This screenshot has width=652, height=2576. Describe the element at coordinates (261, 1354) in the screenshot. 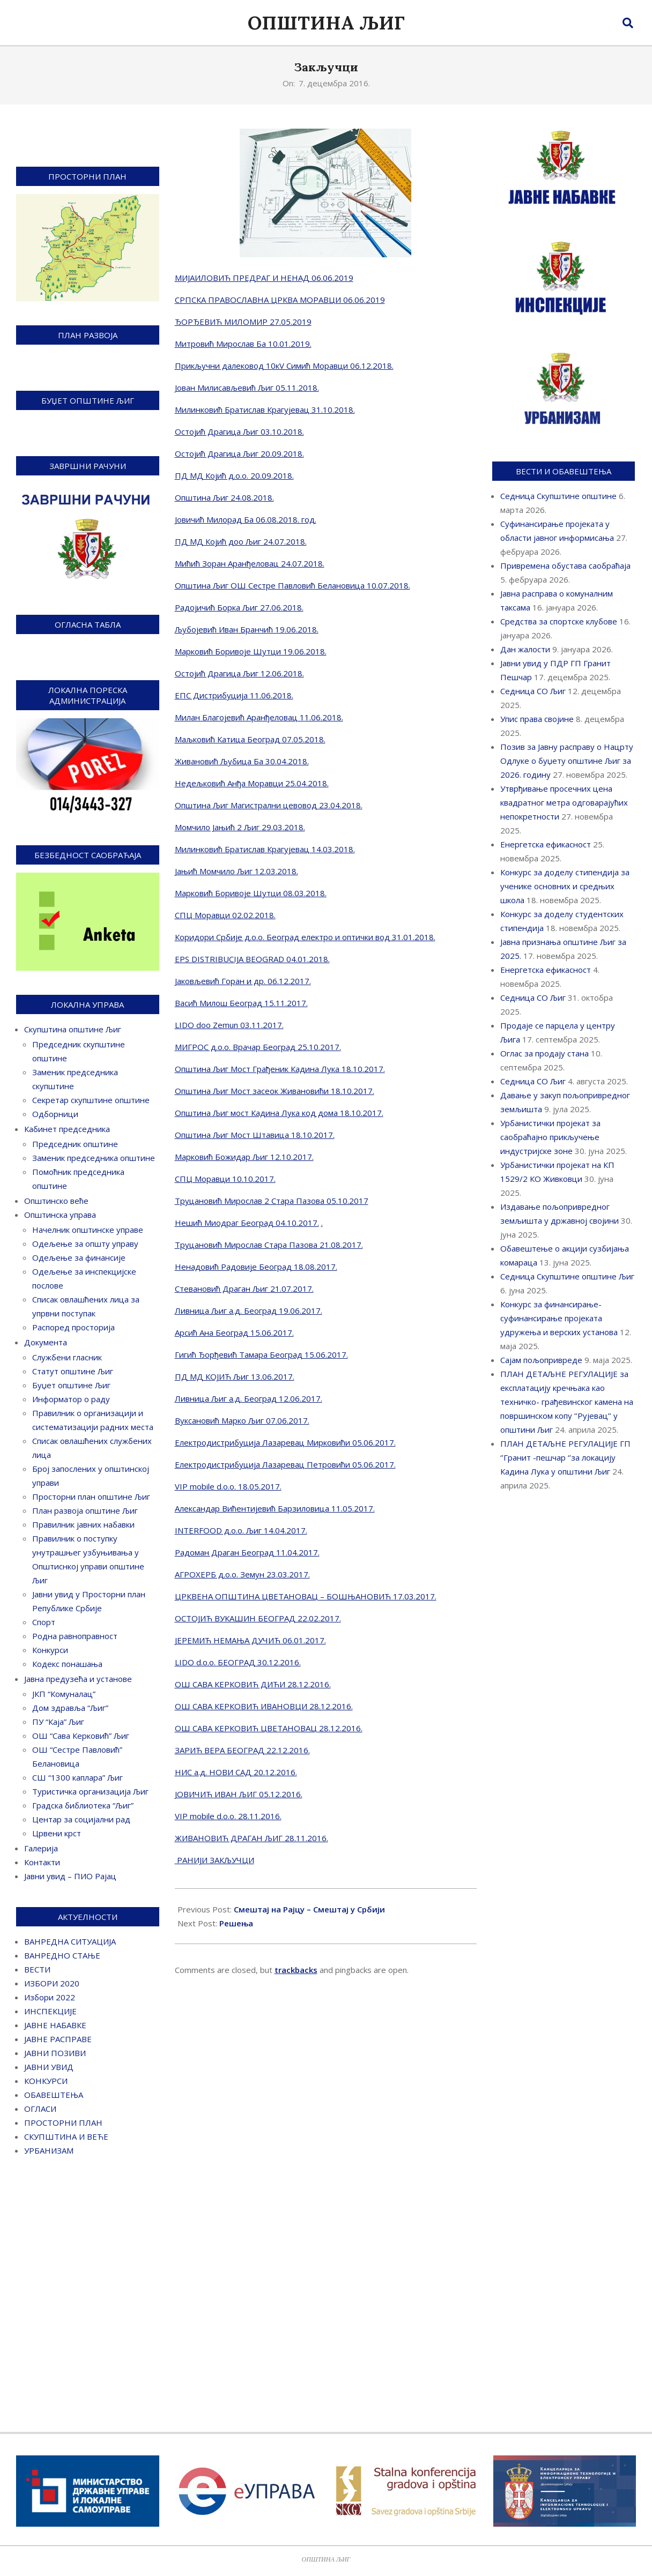

I see `Гигић Ђорђевић Тамара Београд 15.06.2017.` at that location.